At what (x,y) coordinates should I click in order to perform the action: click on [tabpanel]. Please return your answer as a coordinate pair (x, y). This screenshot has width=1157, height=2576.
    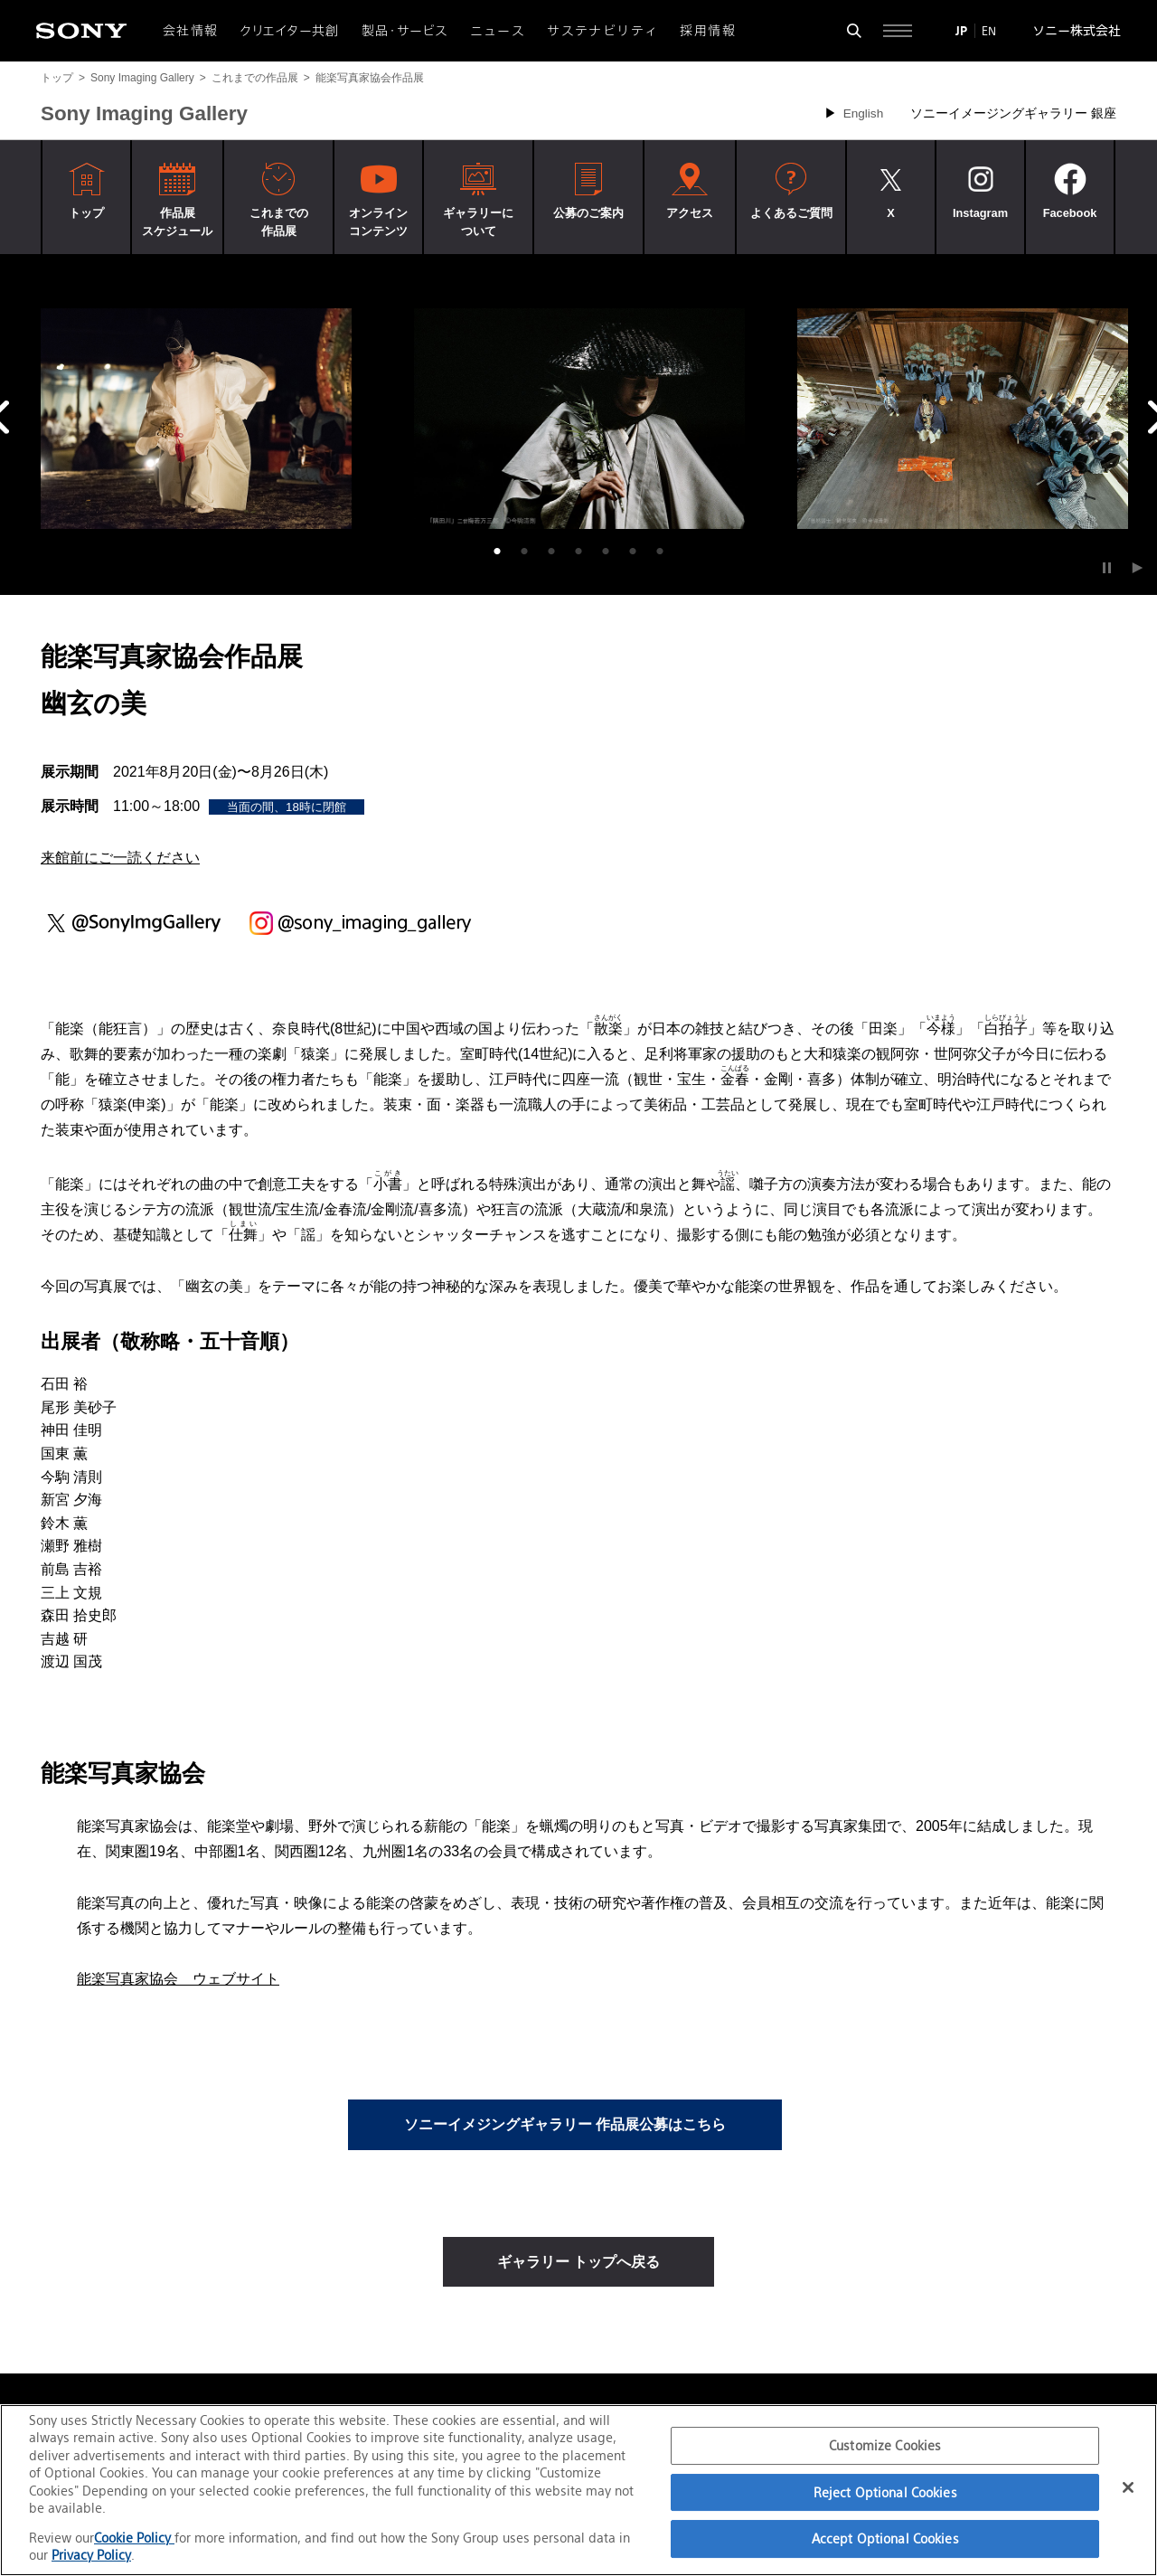
    Looking at the image, I should click on (196, 418).